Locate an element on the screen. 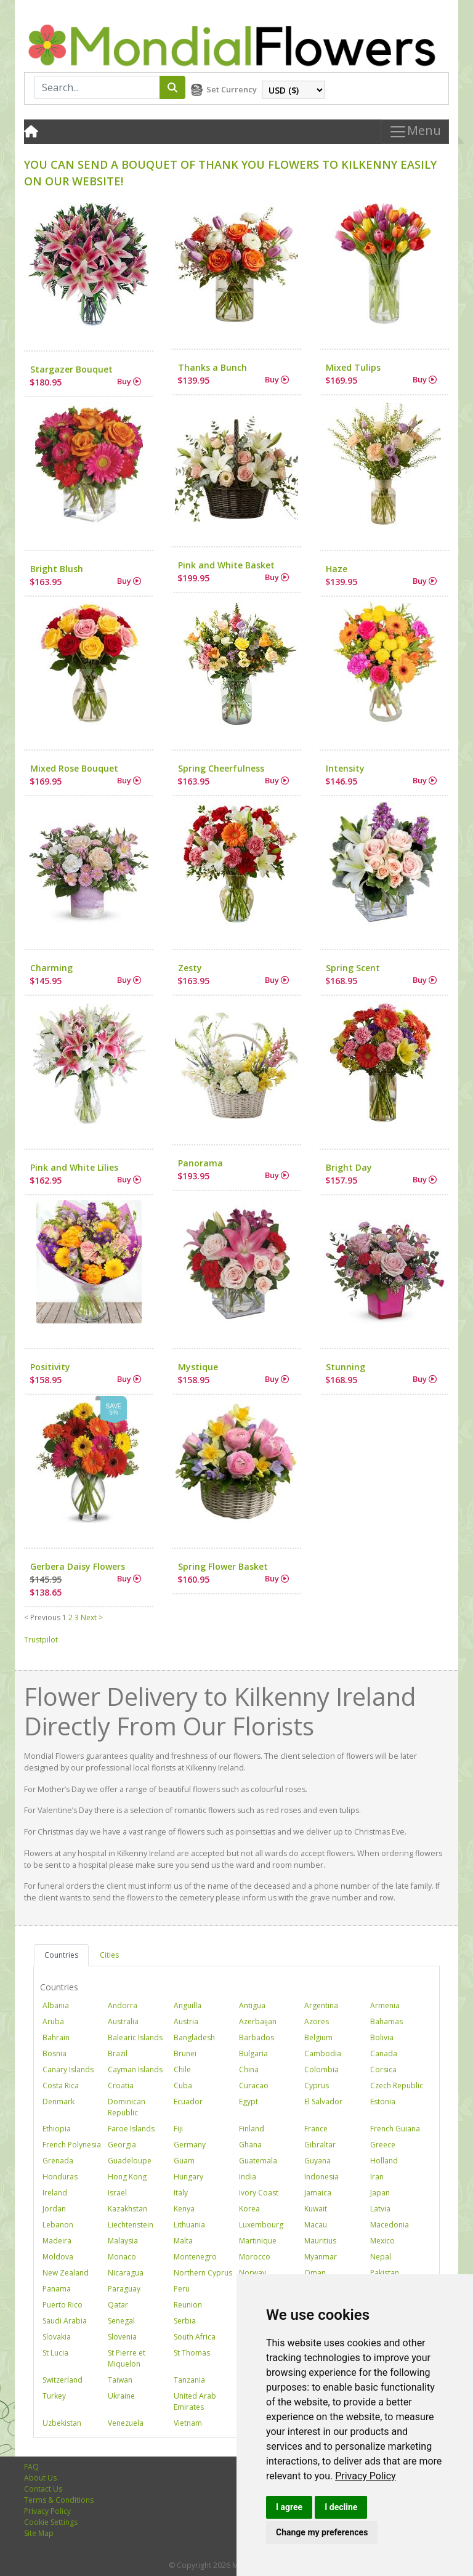 Image resolution: width=473 pixels, height=2576 pixels. New Zealand is located at coordinates (65, 2272).